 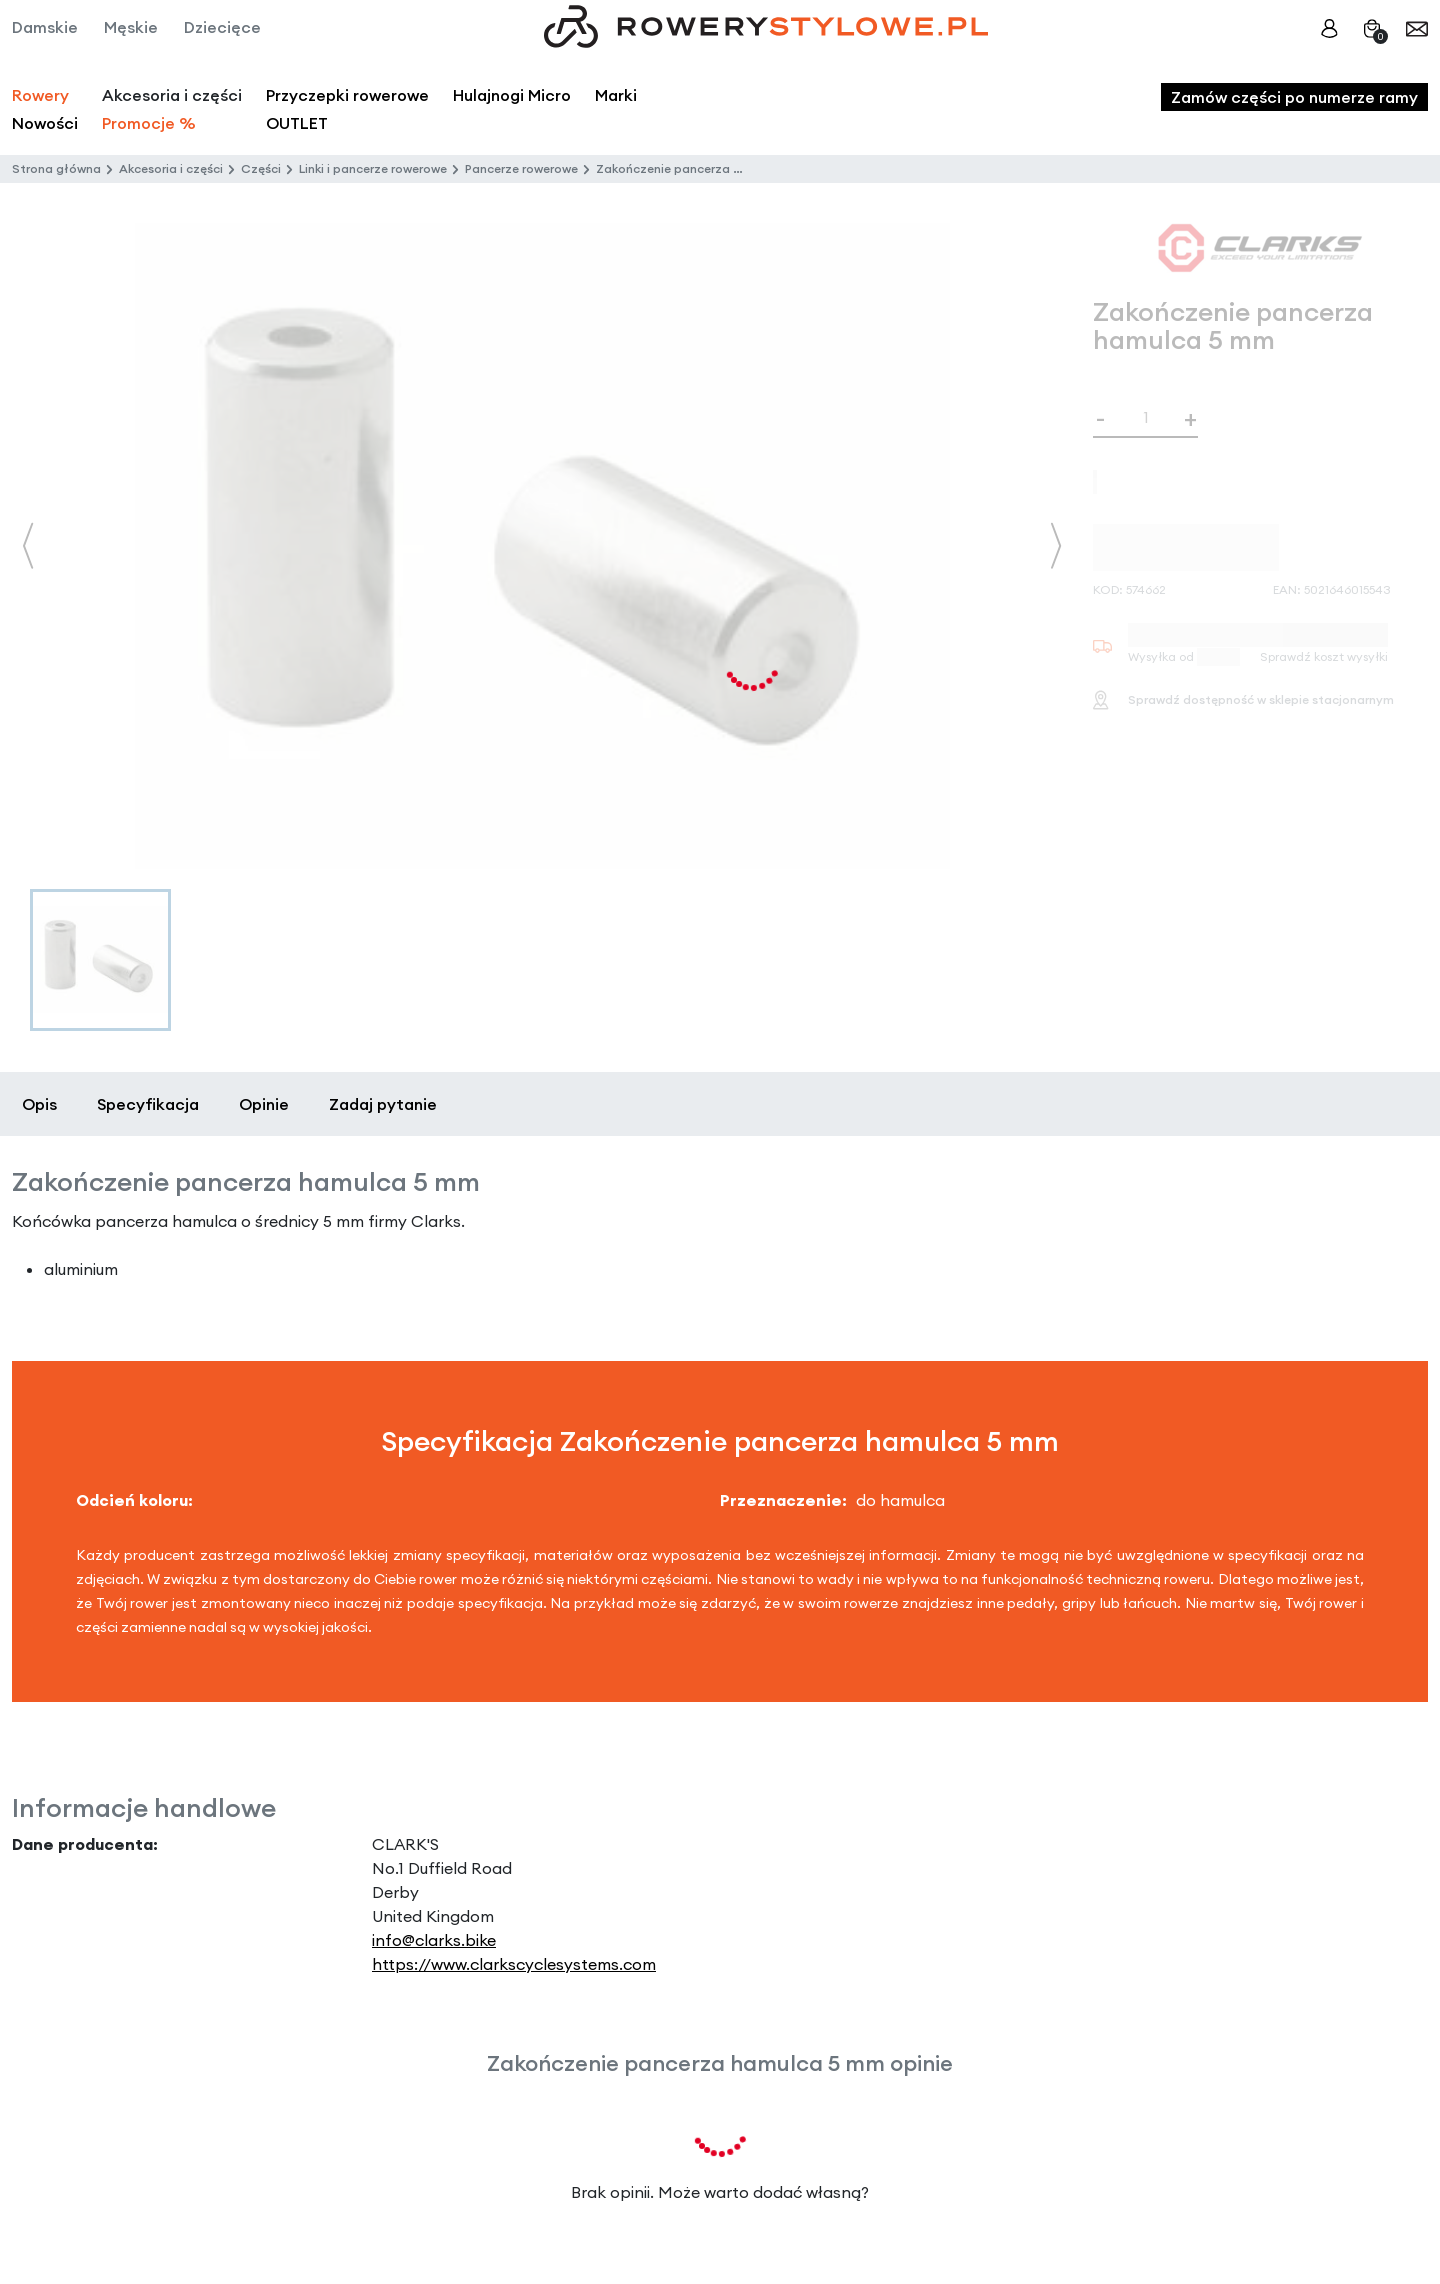 What do you see at coordinates (1294, 97) in the screenshot?
I see `Zamów części po numerze ramy` at bounding box center [1294, 97].